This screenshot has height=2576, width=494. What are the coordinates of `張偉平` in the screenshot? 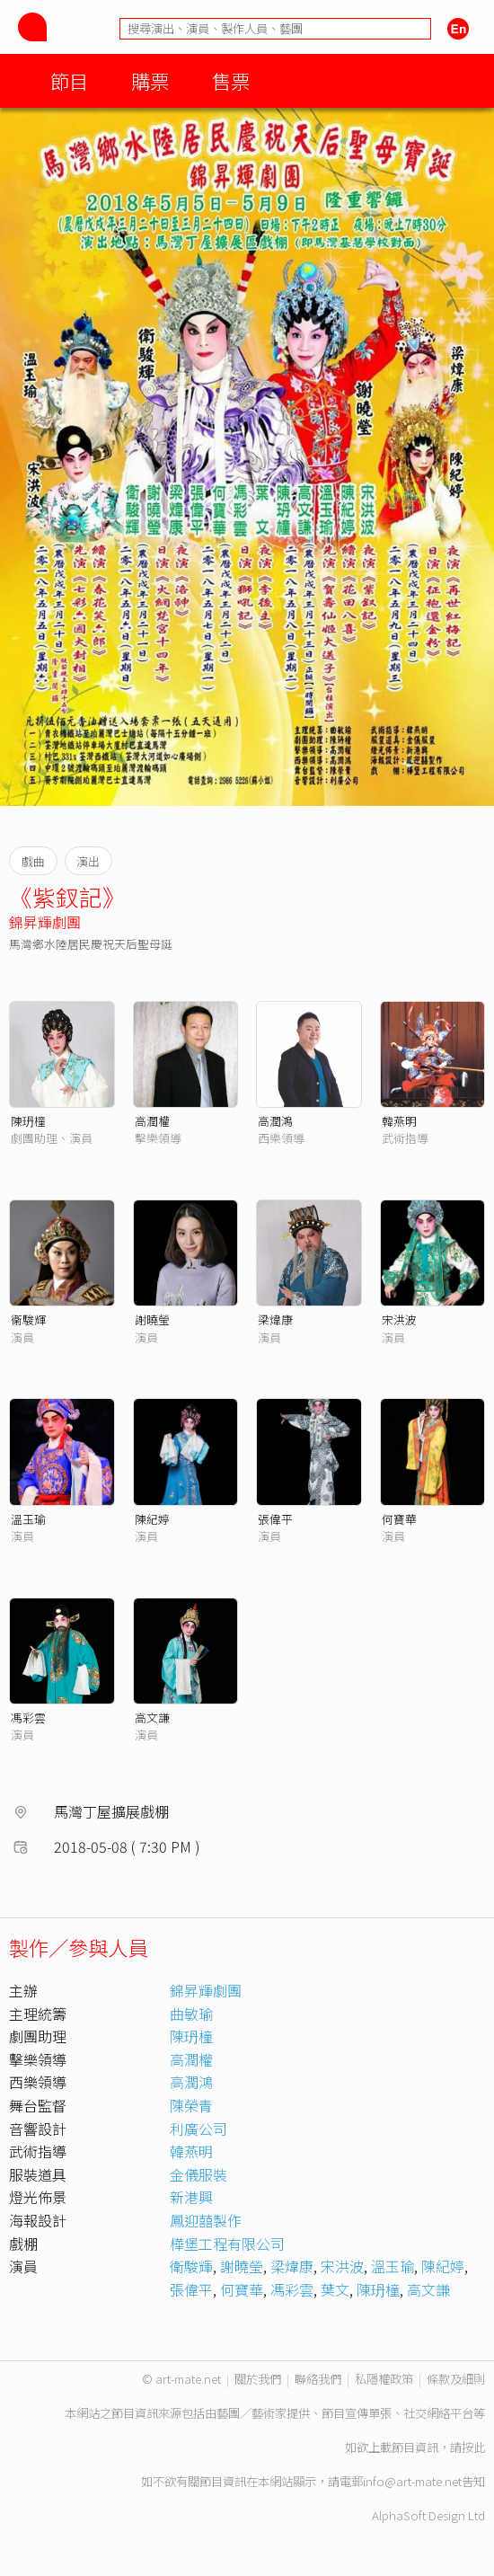 It's located at (275, 1518).